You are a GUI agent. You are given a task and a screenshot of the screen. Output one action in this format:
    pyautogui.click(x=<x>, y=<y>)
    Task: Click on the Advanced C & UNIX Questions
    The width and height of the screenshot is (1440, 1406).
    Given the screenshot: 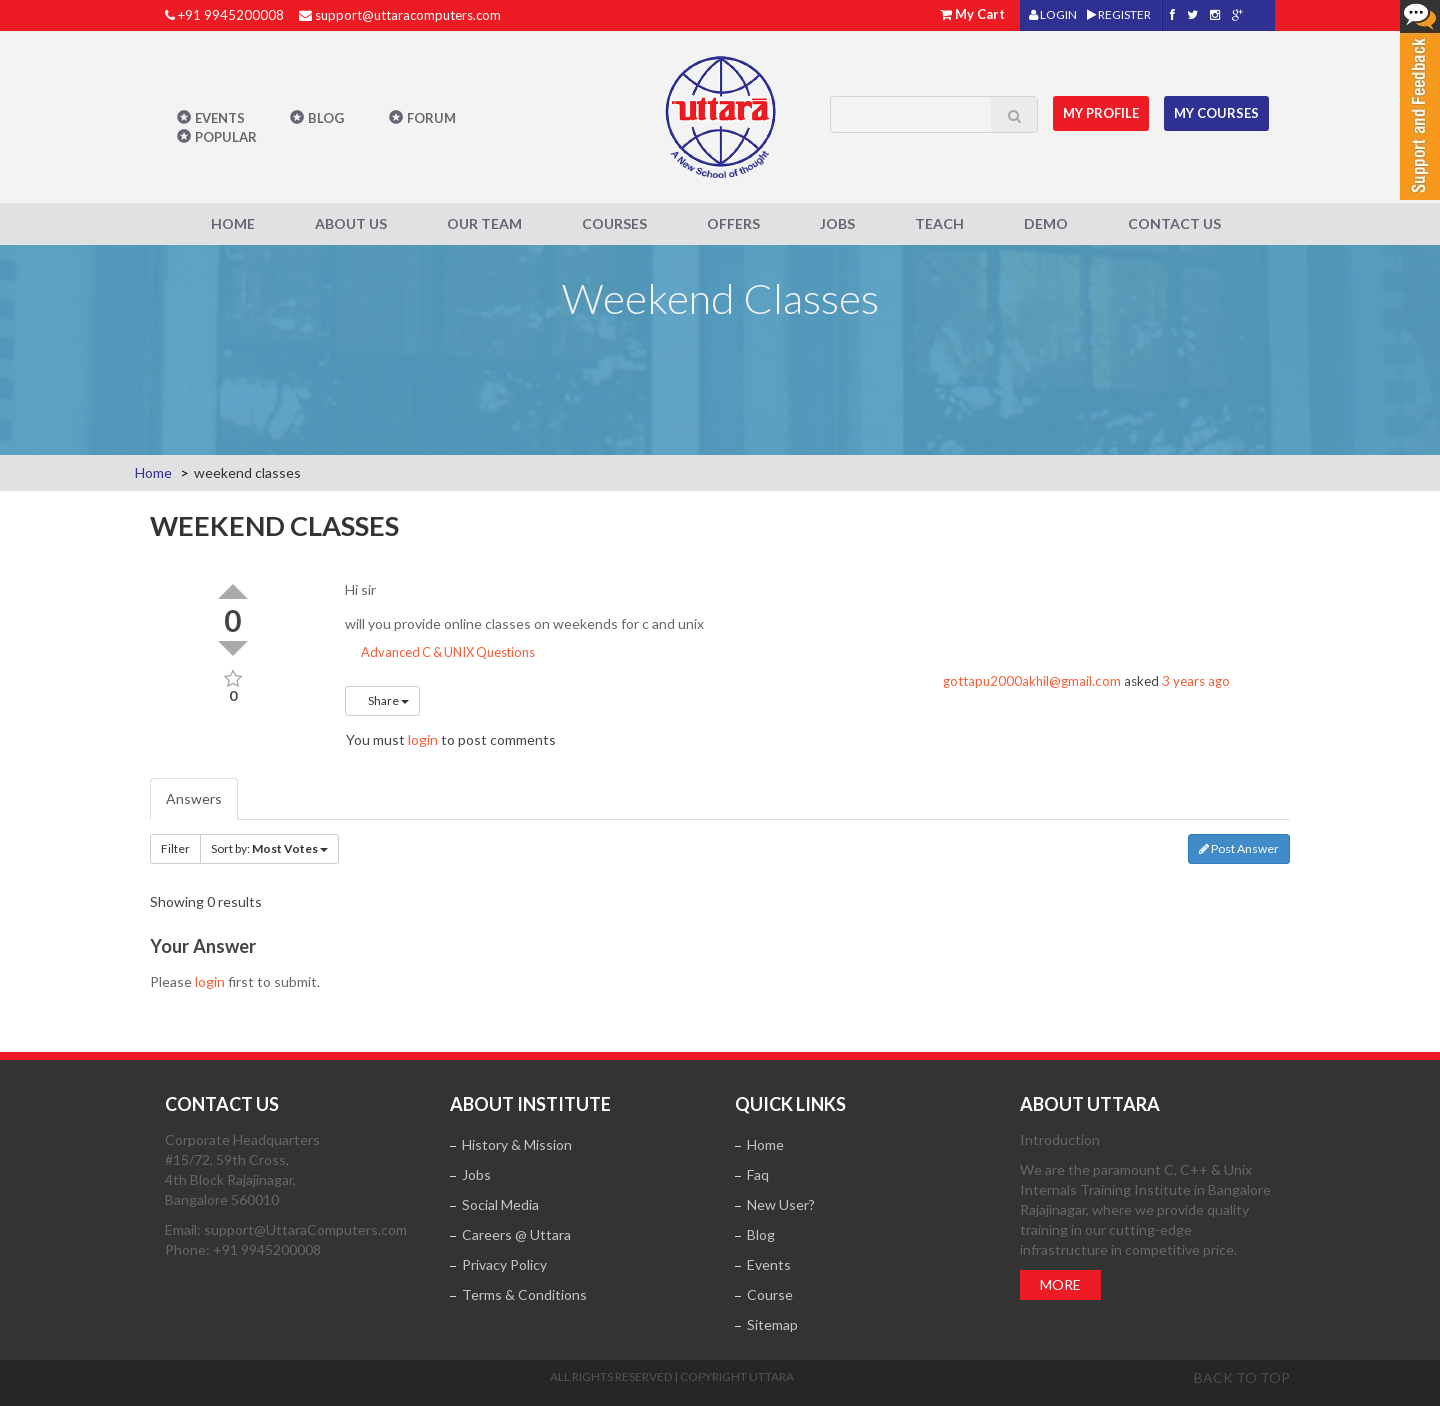 What is the action you would take?
    pyautogui.click(x=440, y=652)
    